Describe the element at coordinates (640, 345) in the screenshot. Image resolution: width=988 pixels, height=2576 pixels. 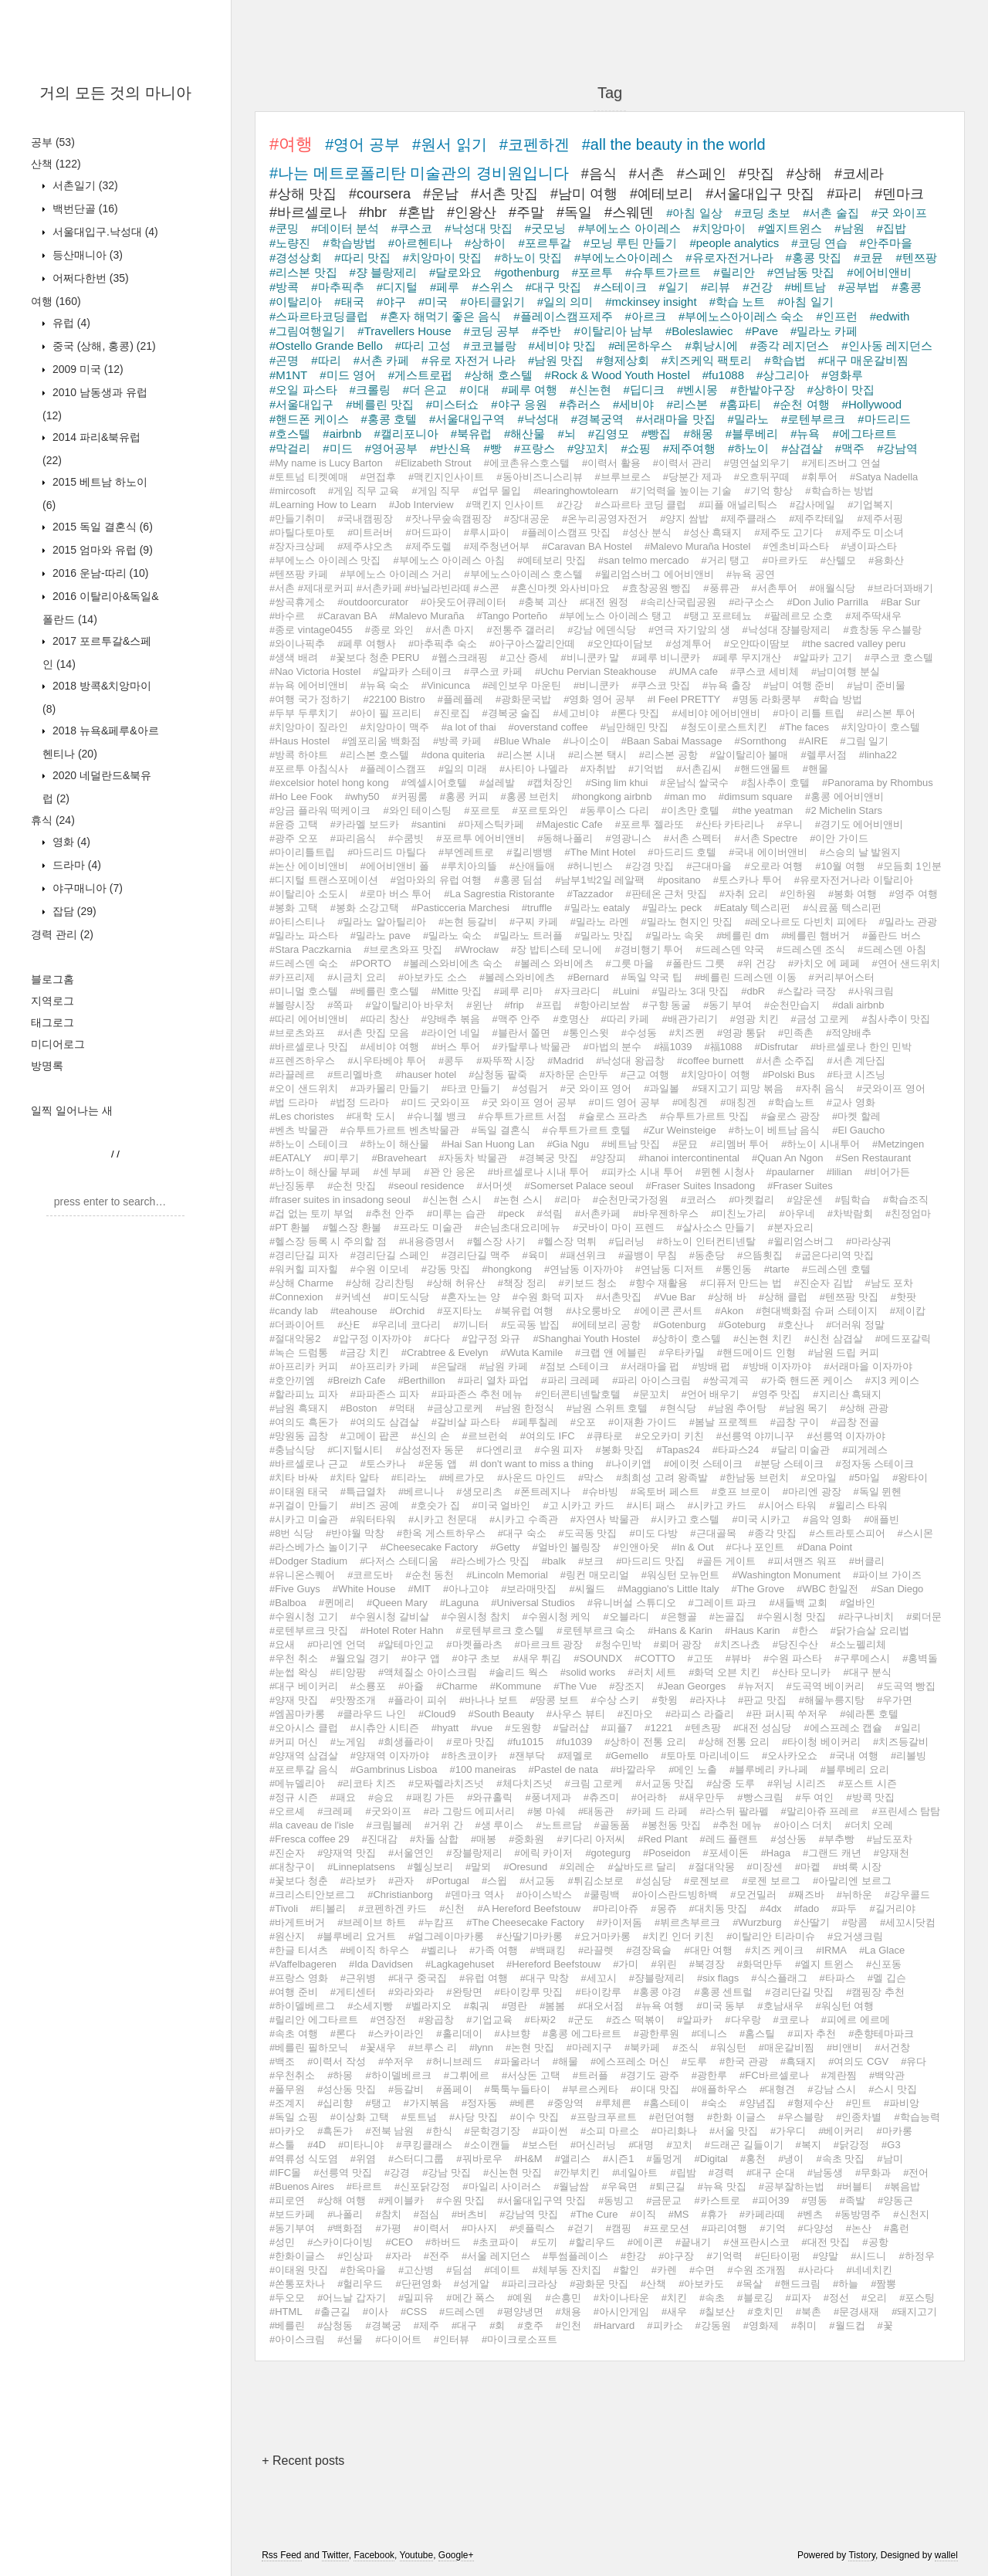
I see `#레몬하우스` at that location.